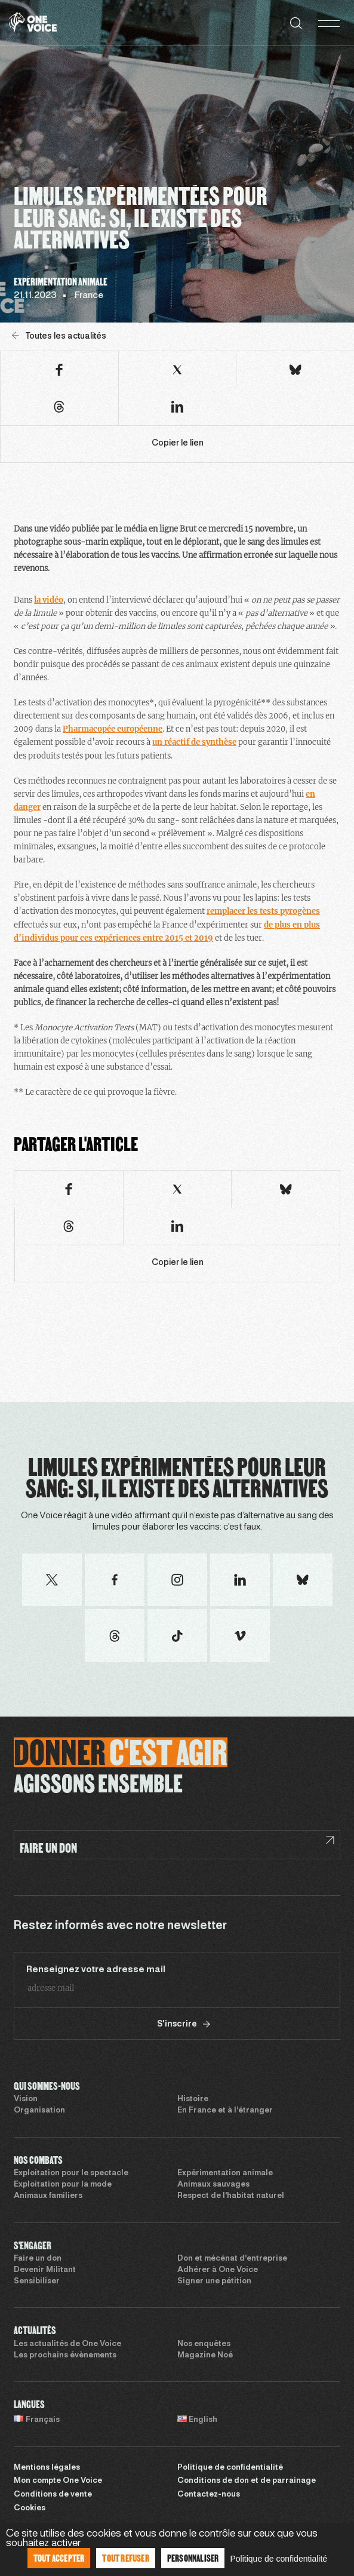 The image size is (354, 2576). Describe the element at coordinates (203, 2344) in the screenshot. I see `Nos enquêtes` at that location.